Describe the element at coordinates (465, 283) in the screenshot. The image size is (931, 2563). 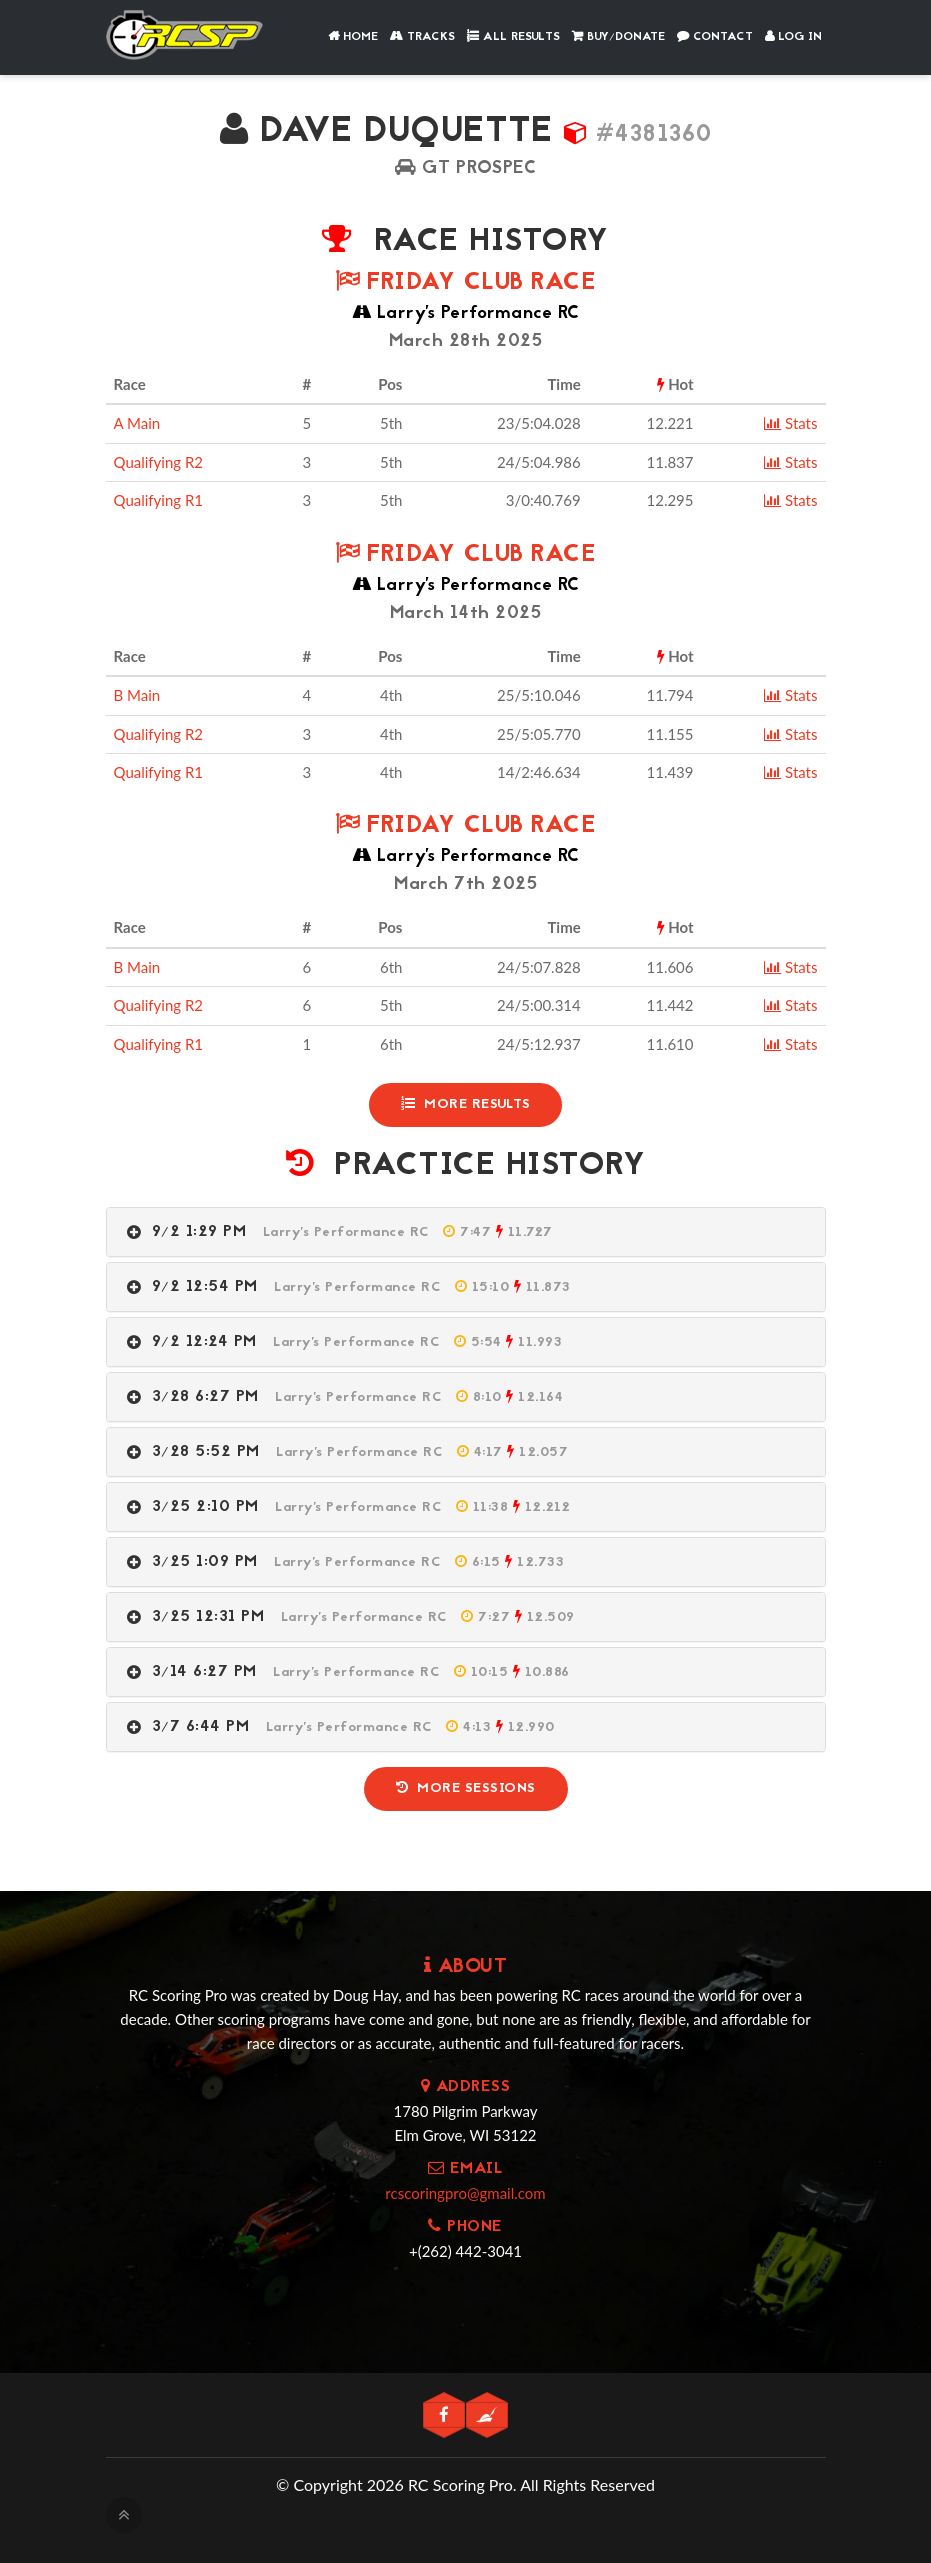
I see `Friday Club Race` at that location.